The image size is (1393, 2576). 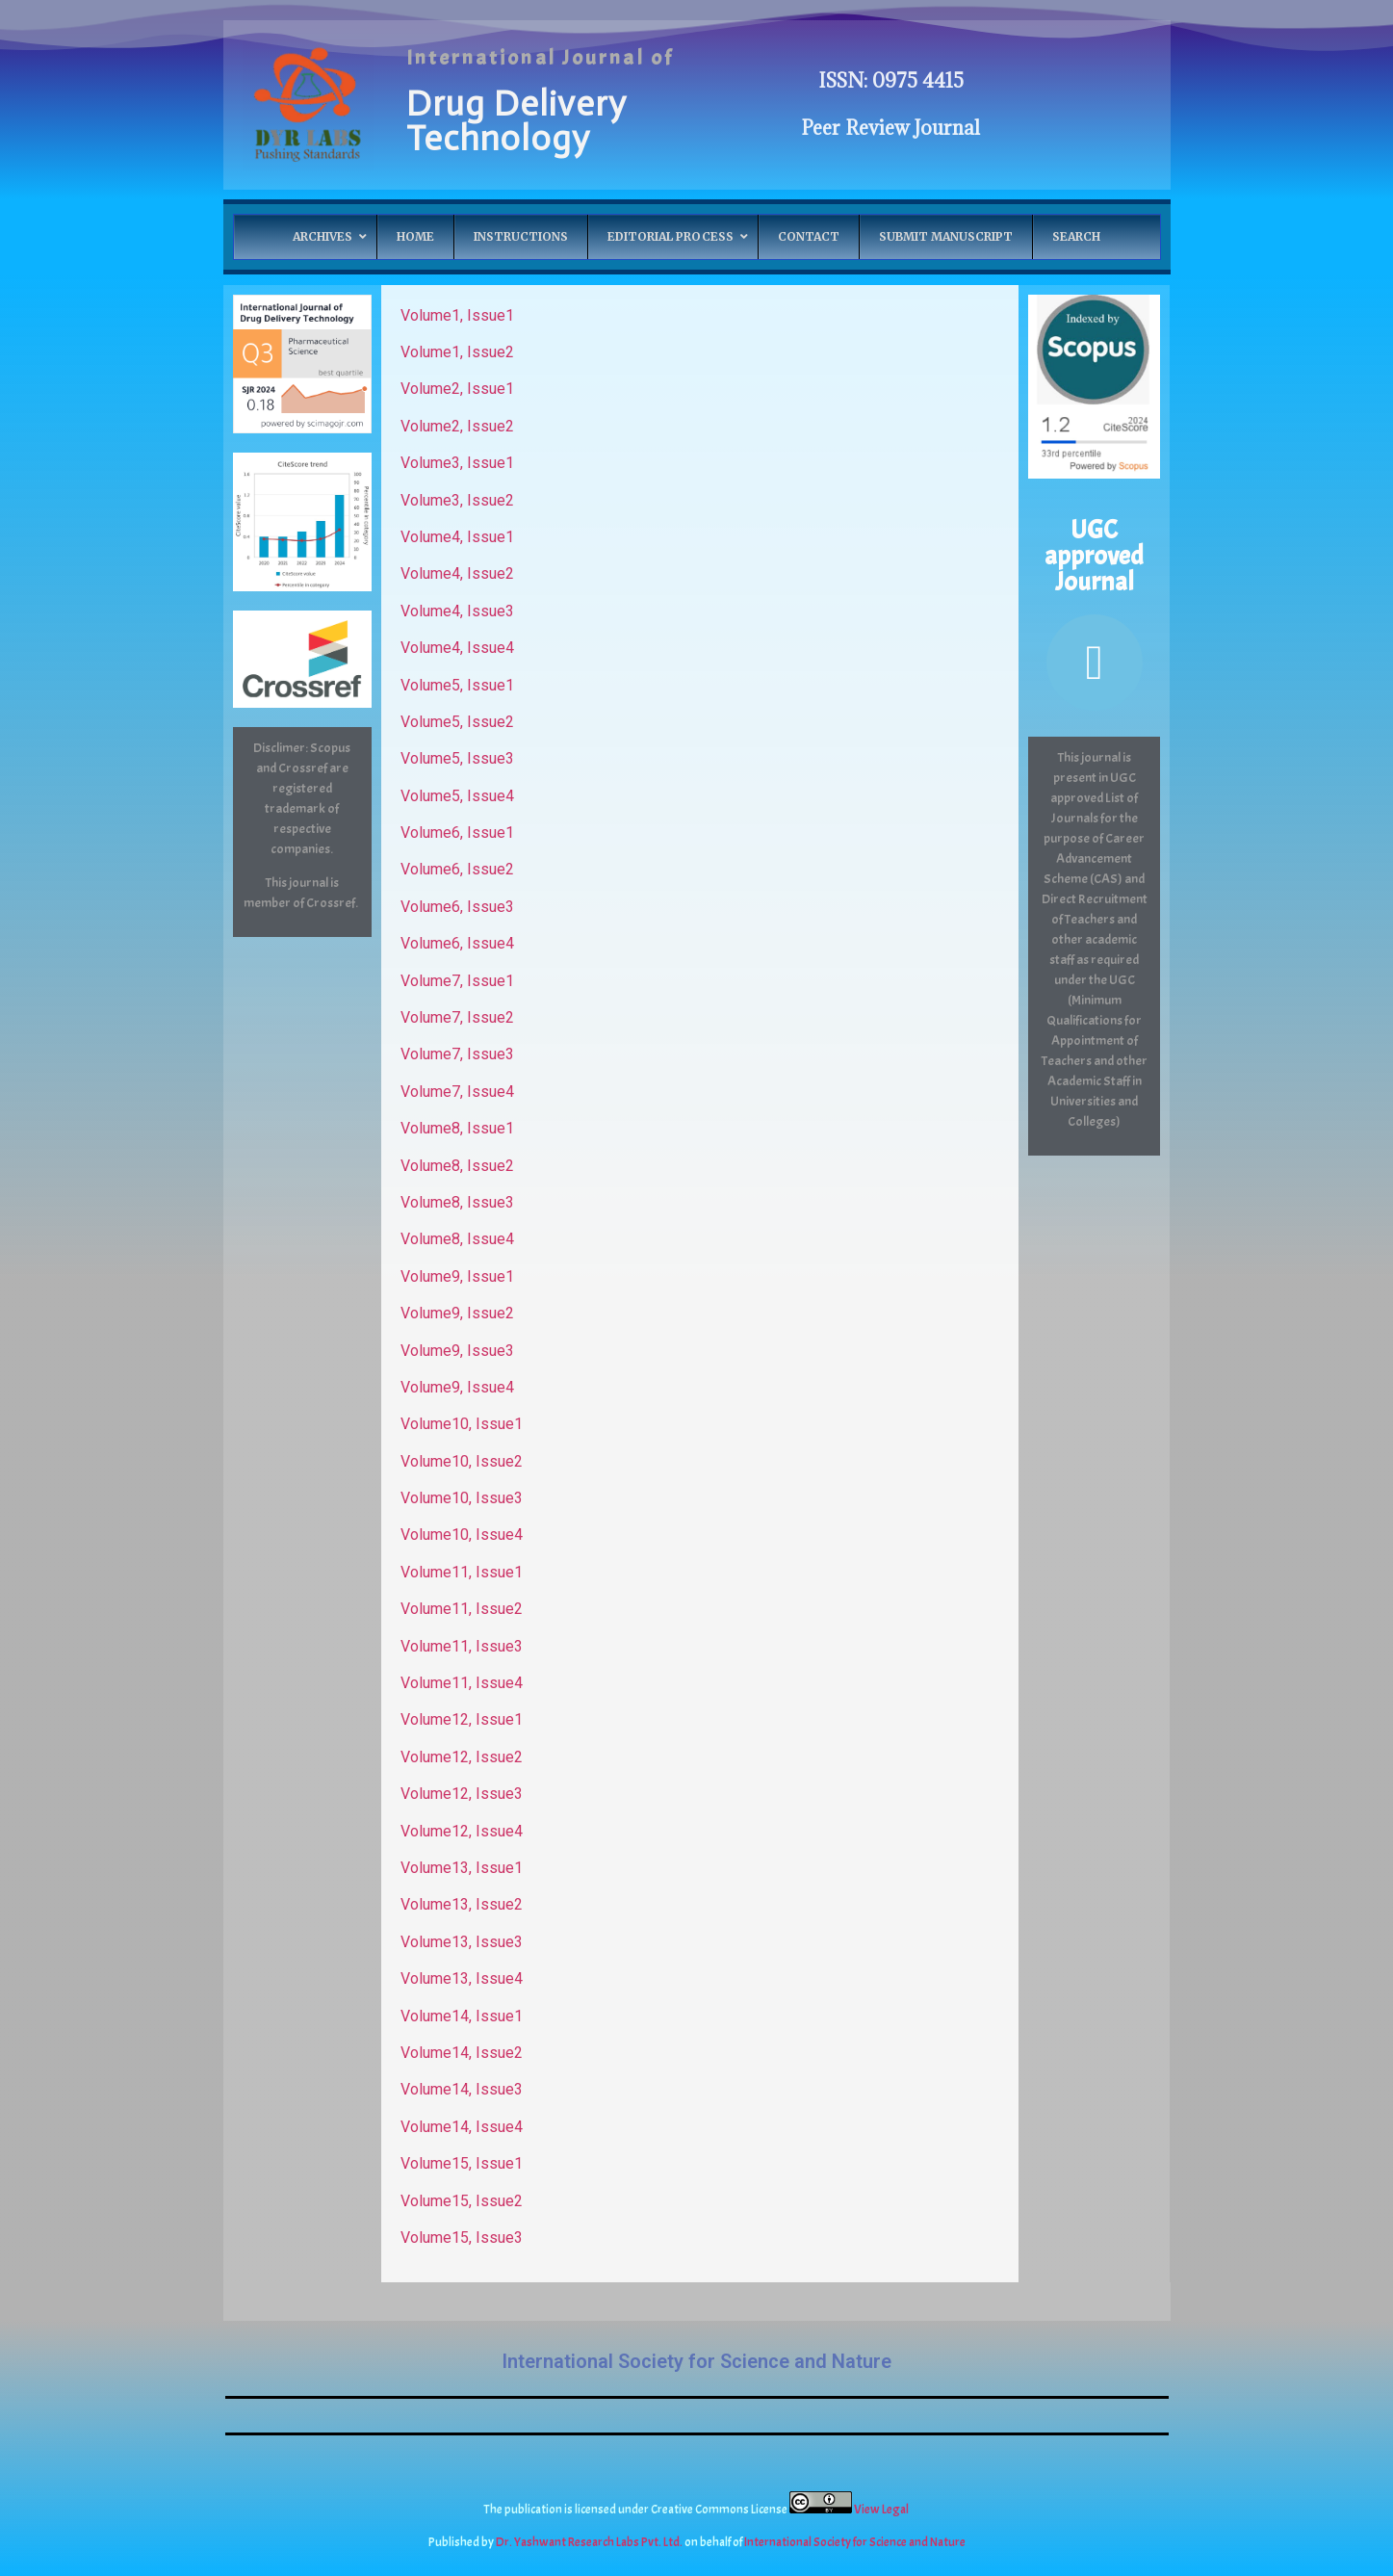 I want to click on Volume14, Issue2, so click(x=461, y=2052).